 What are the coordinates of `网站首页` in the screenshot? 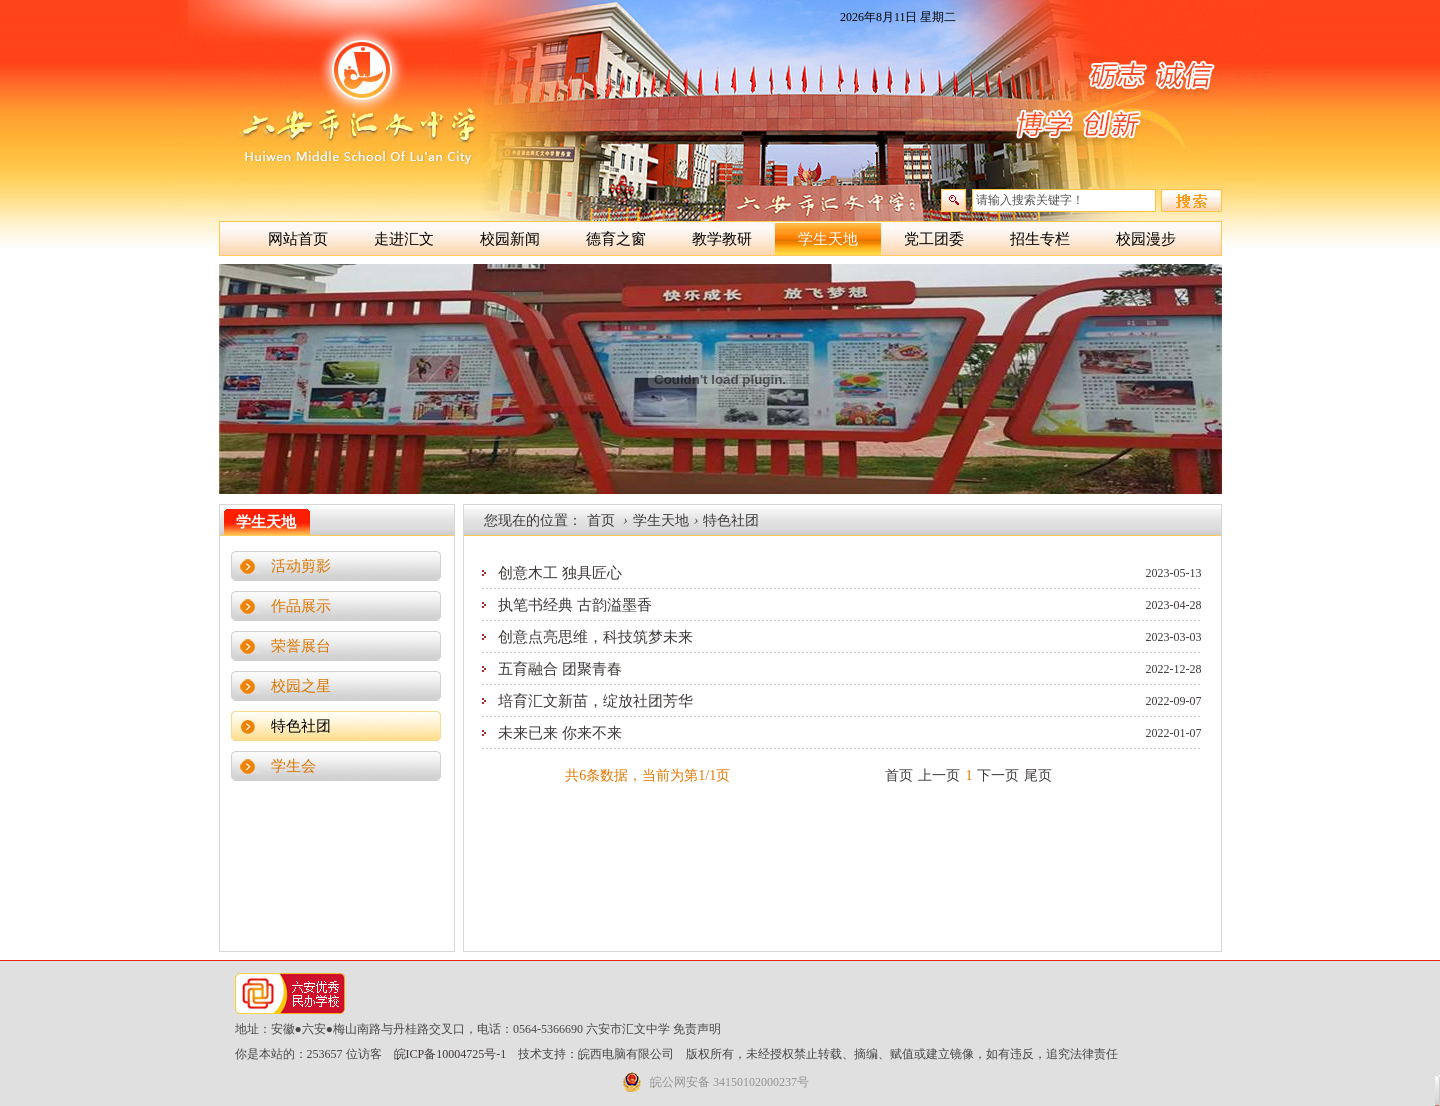 It's located at (298, 239).